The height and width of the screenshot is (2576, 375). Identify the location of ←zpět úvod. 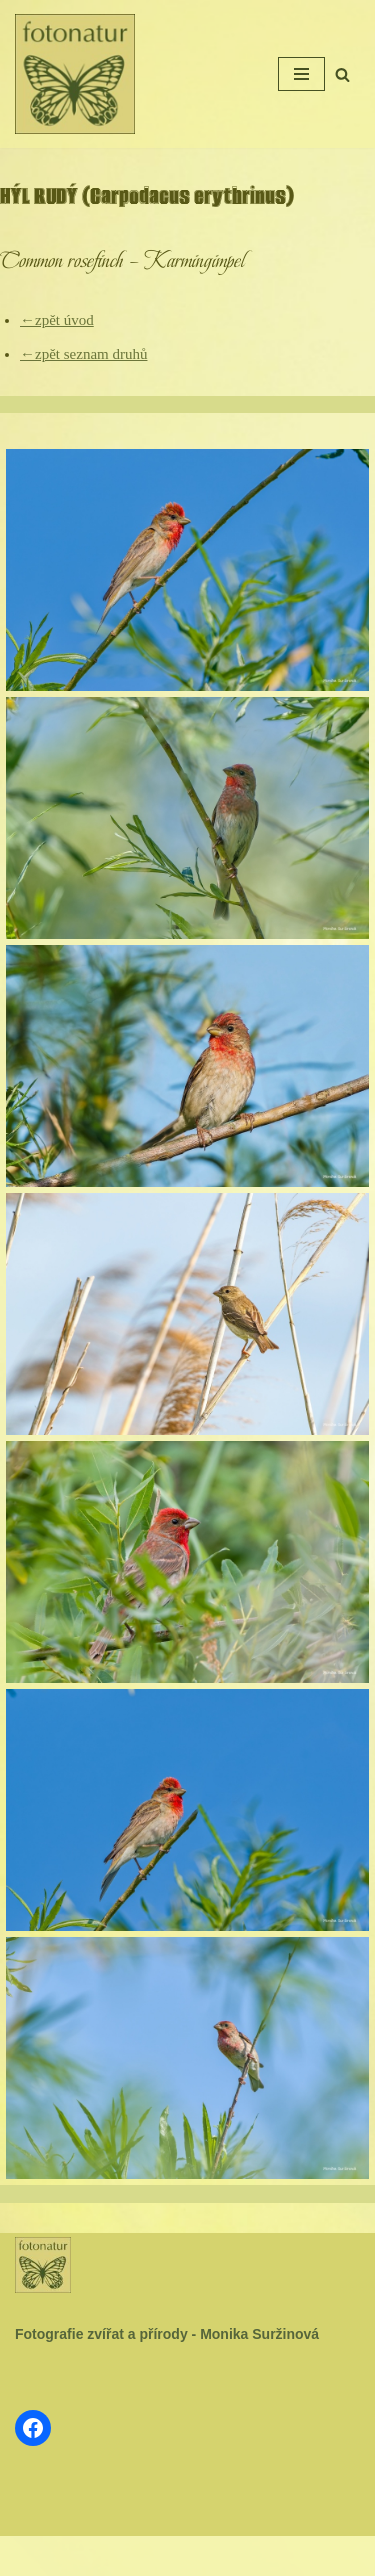
(57, 320).